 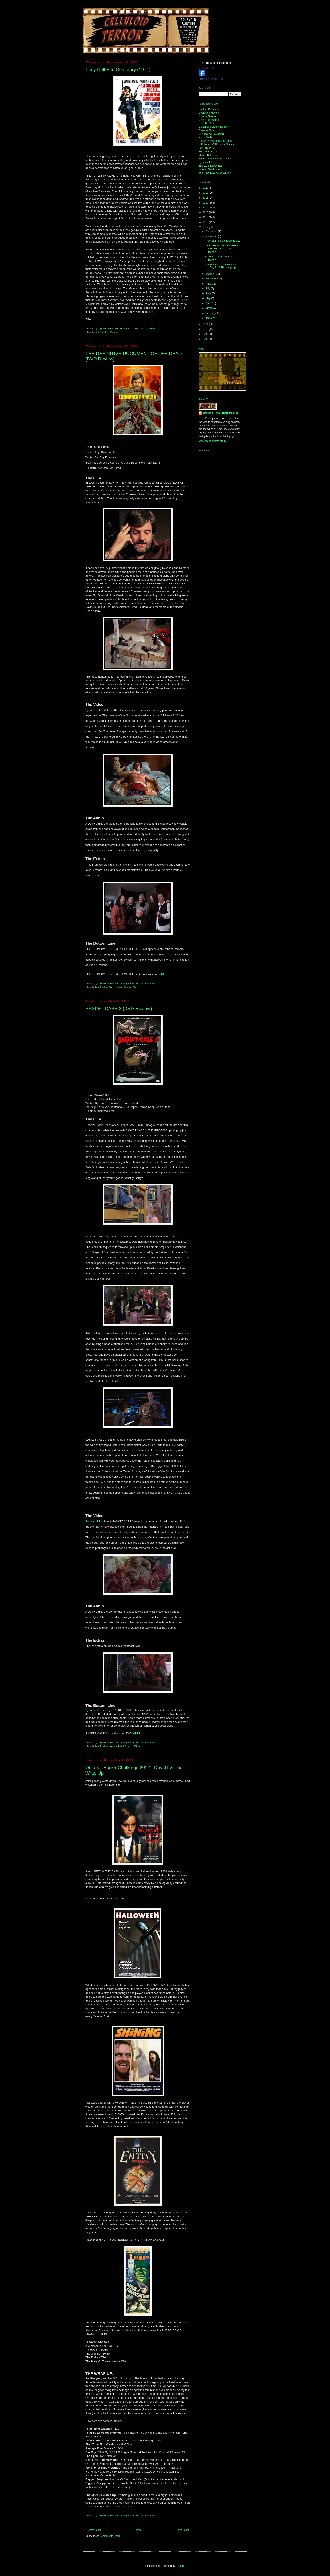 What do you see at coordinates (161, 974) in the screenshot?
I see `HERE` at bounding box center [161, 974].